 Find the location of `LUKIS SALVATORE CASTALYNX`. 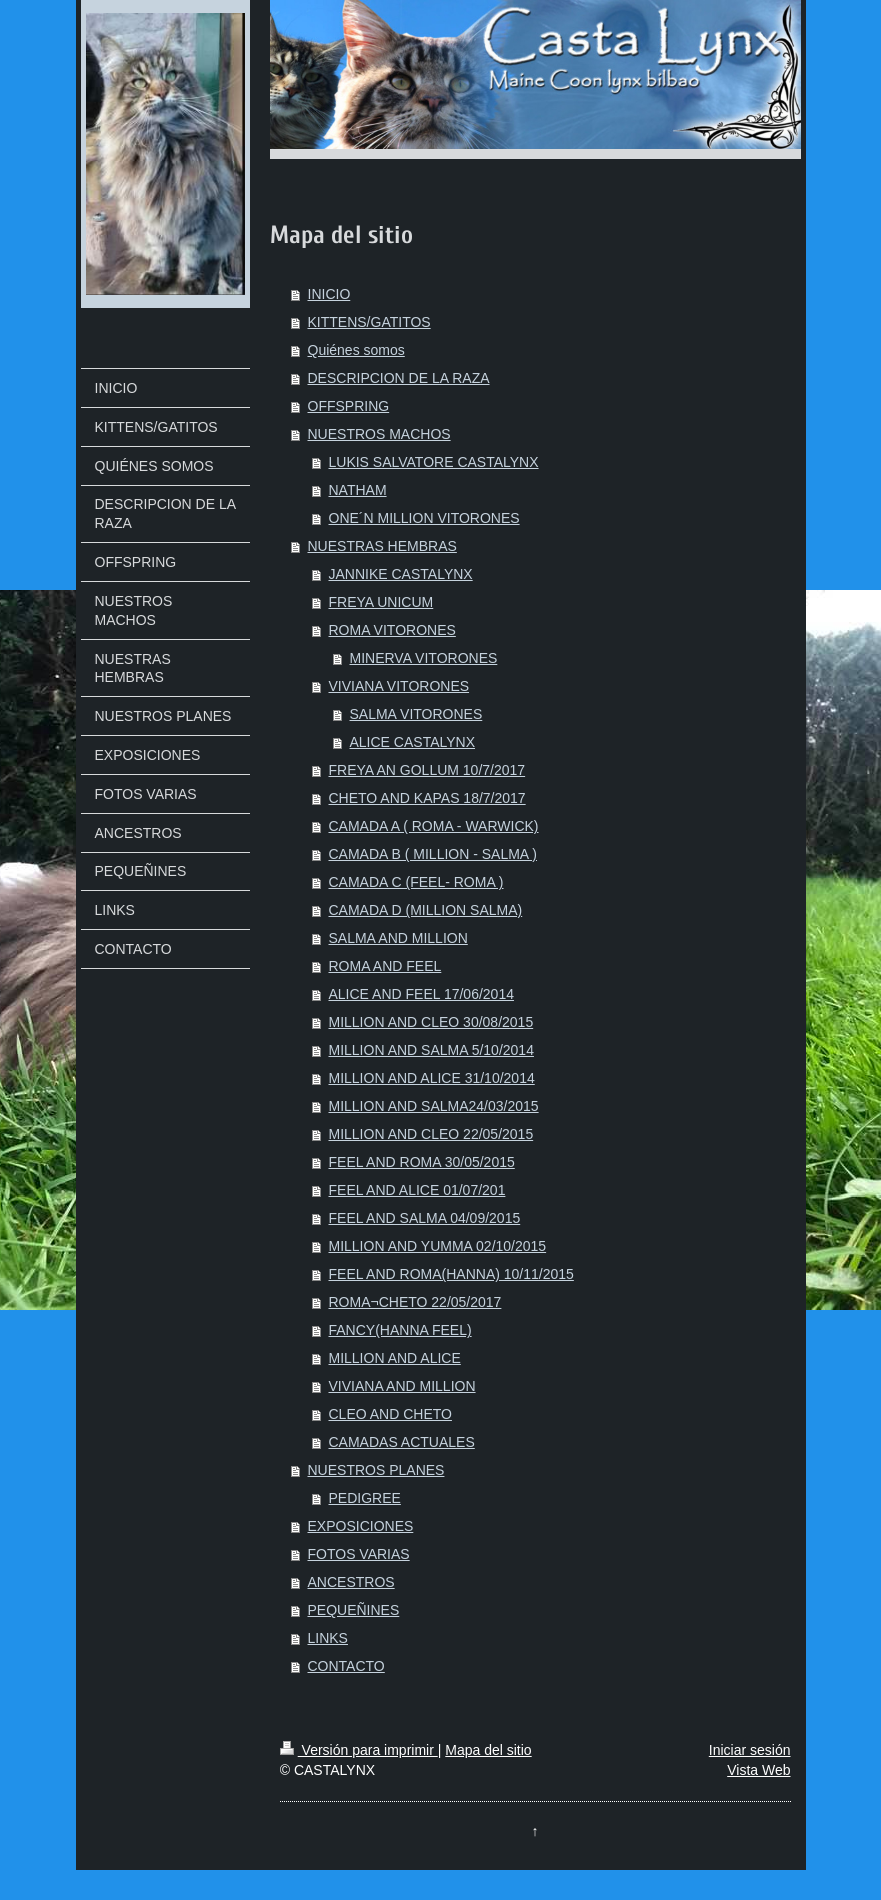

LUKIS SALVATORE CASTALYNX is located at coordinates (434, 462).